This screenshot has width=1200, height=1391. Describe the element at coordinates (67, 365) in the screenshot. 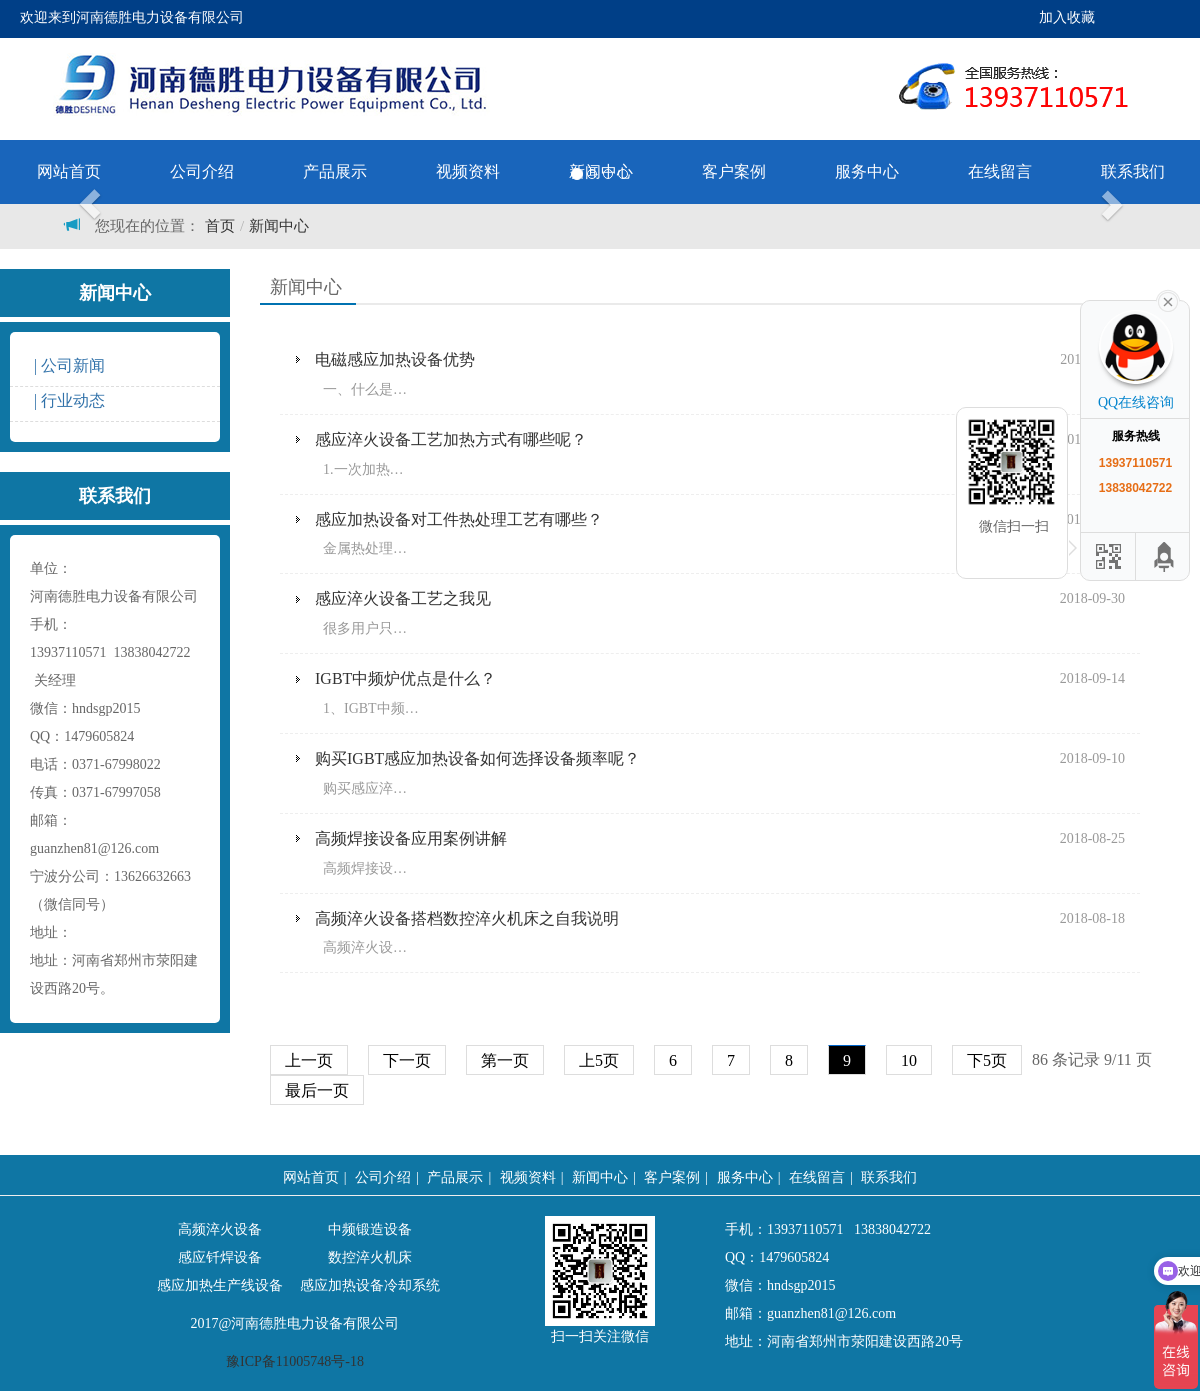

I see `| 公司新闻` at that location.